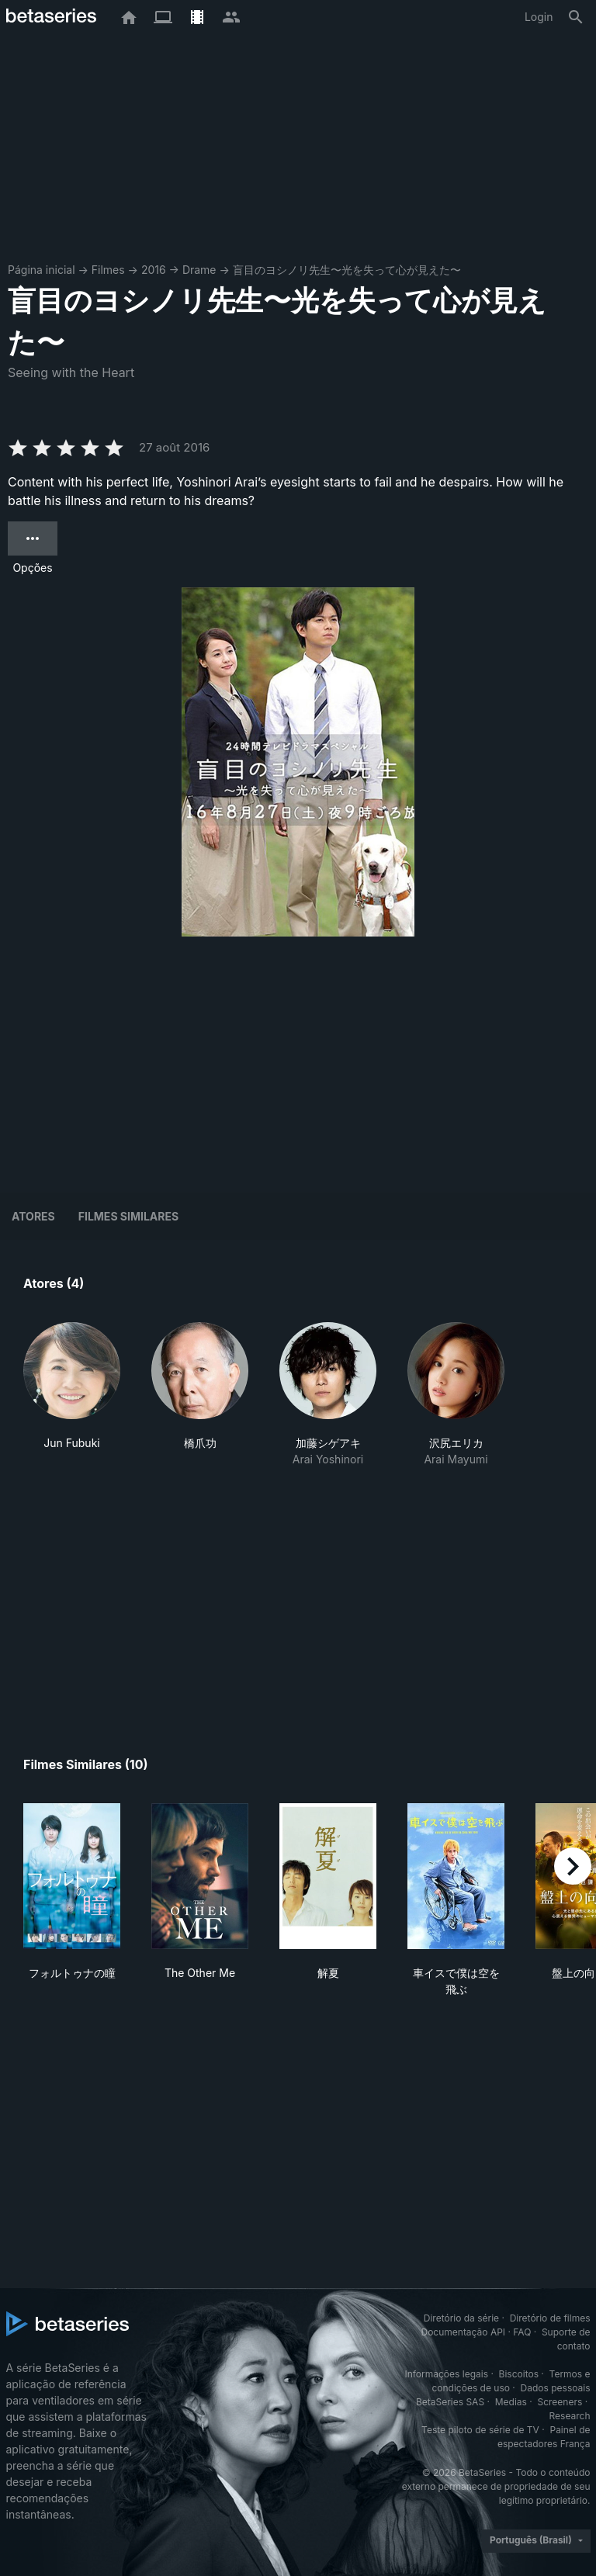  Describe the element at coordinates (461, 2318) in the screenshot. I see `Diretório da série` at that location.